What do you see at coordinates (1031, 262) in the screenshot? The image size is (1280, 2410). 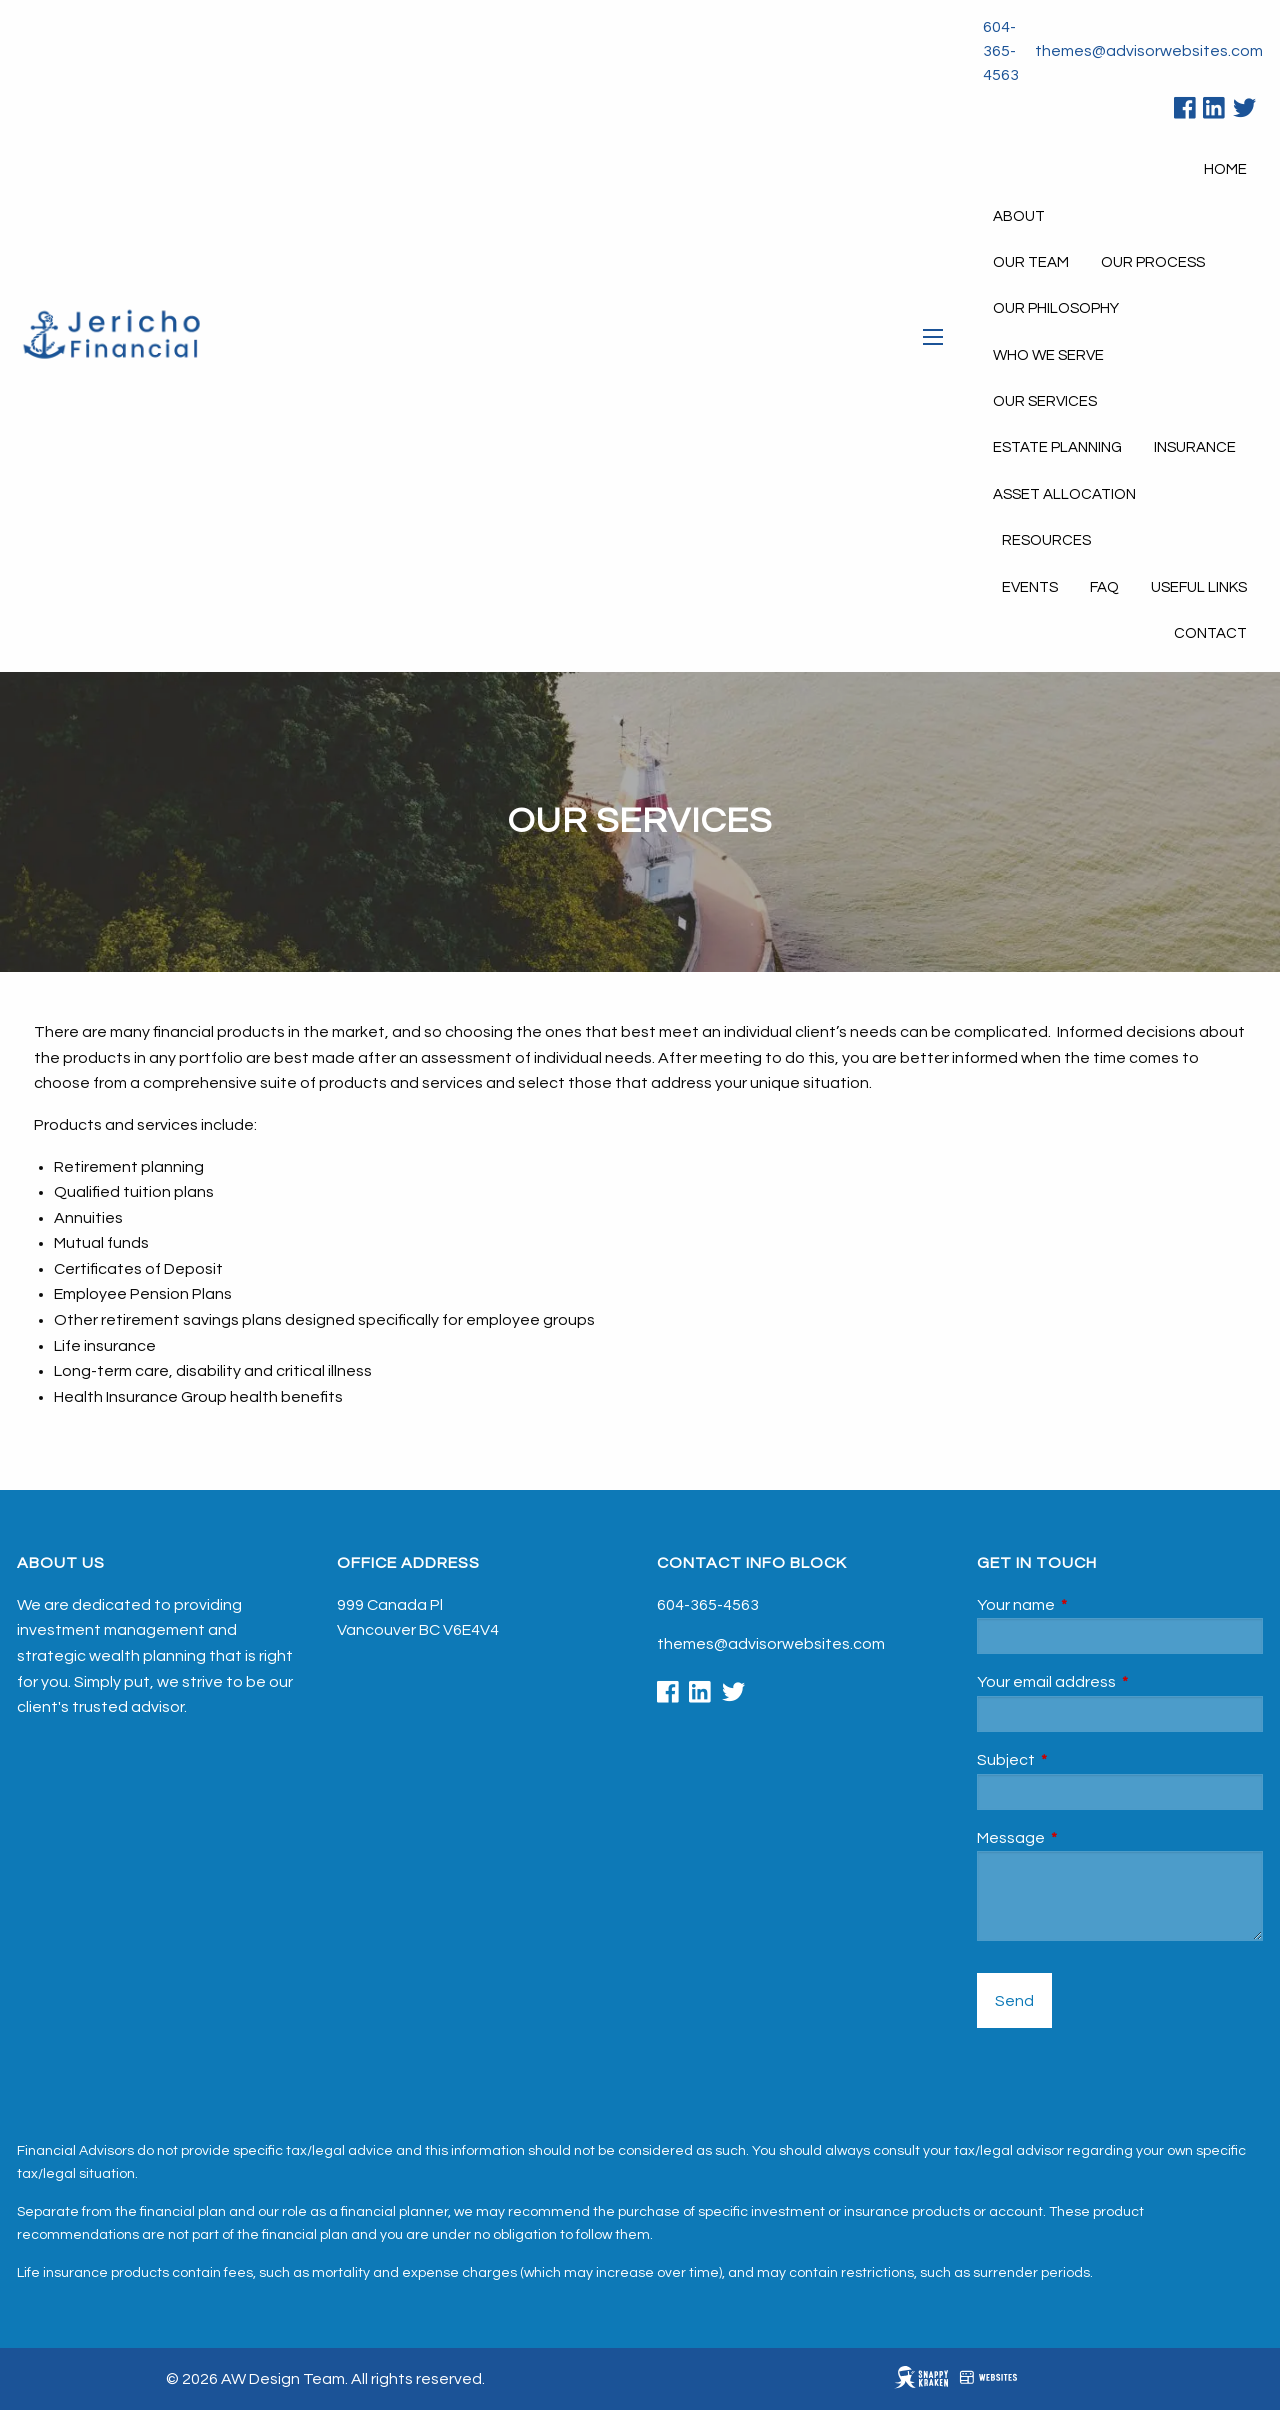 I see `Our Team` at bounding box center [1031, 262].